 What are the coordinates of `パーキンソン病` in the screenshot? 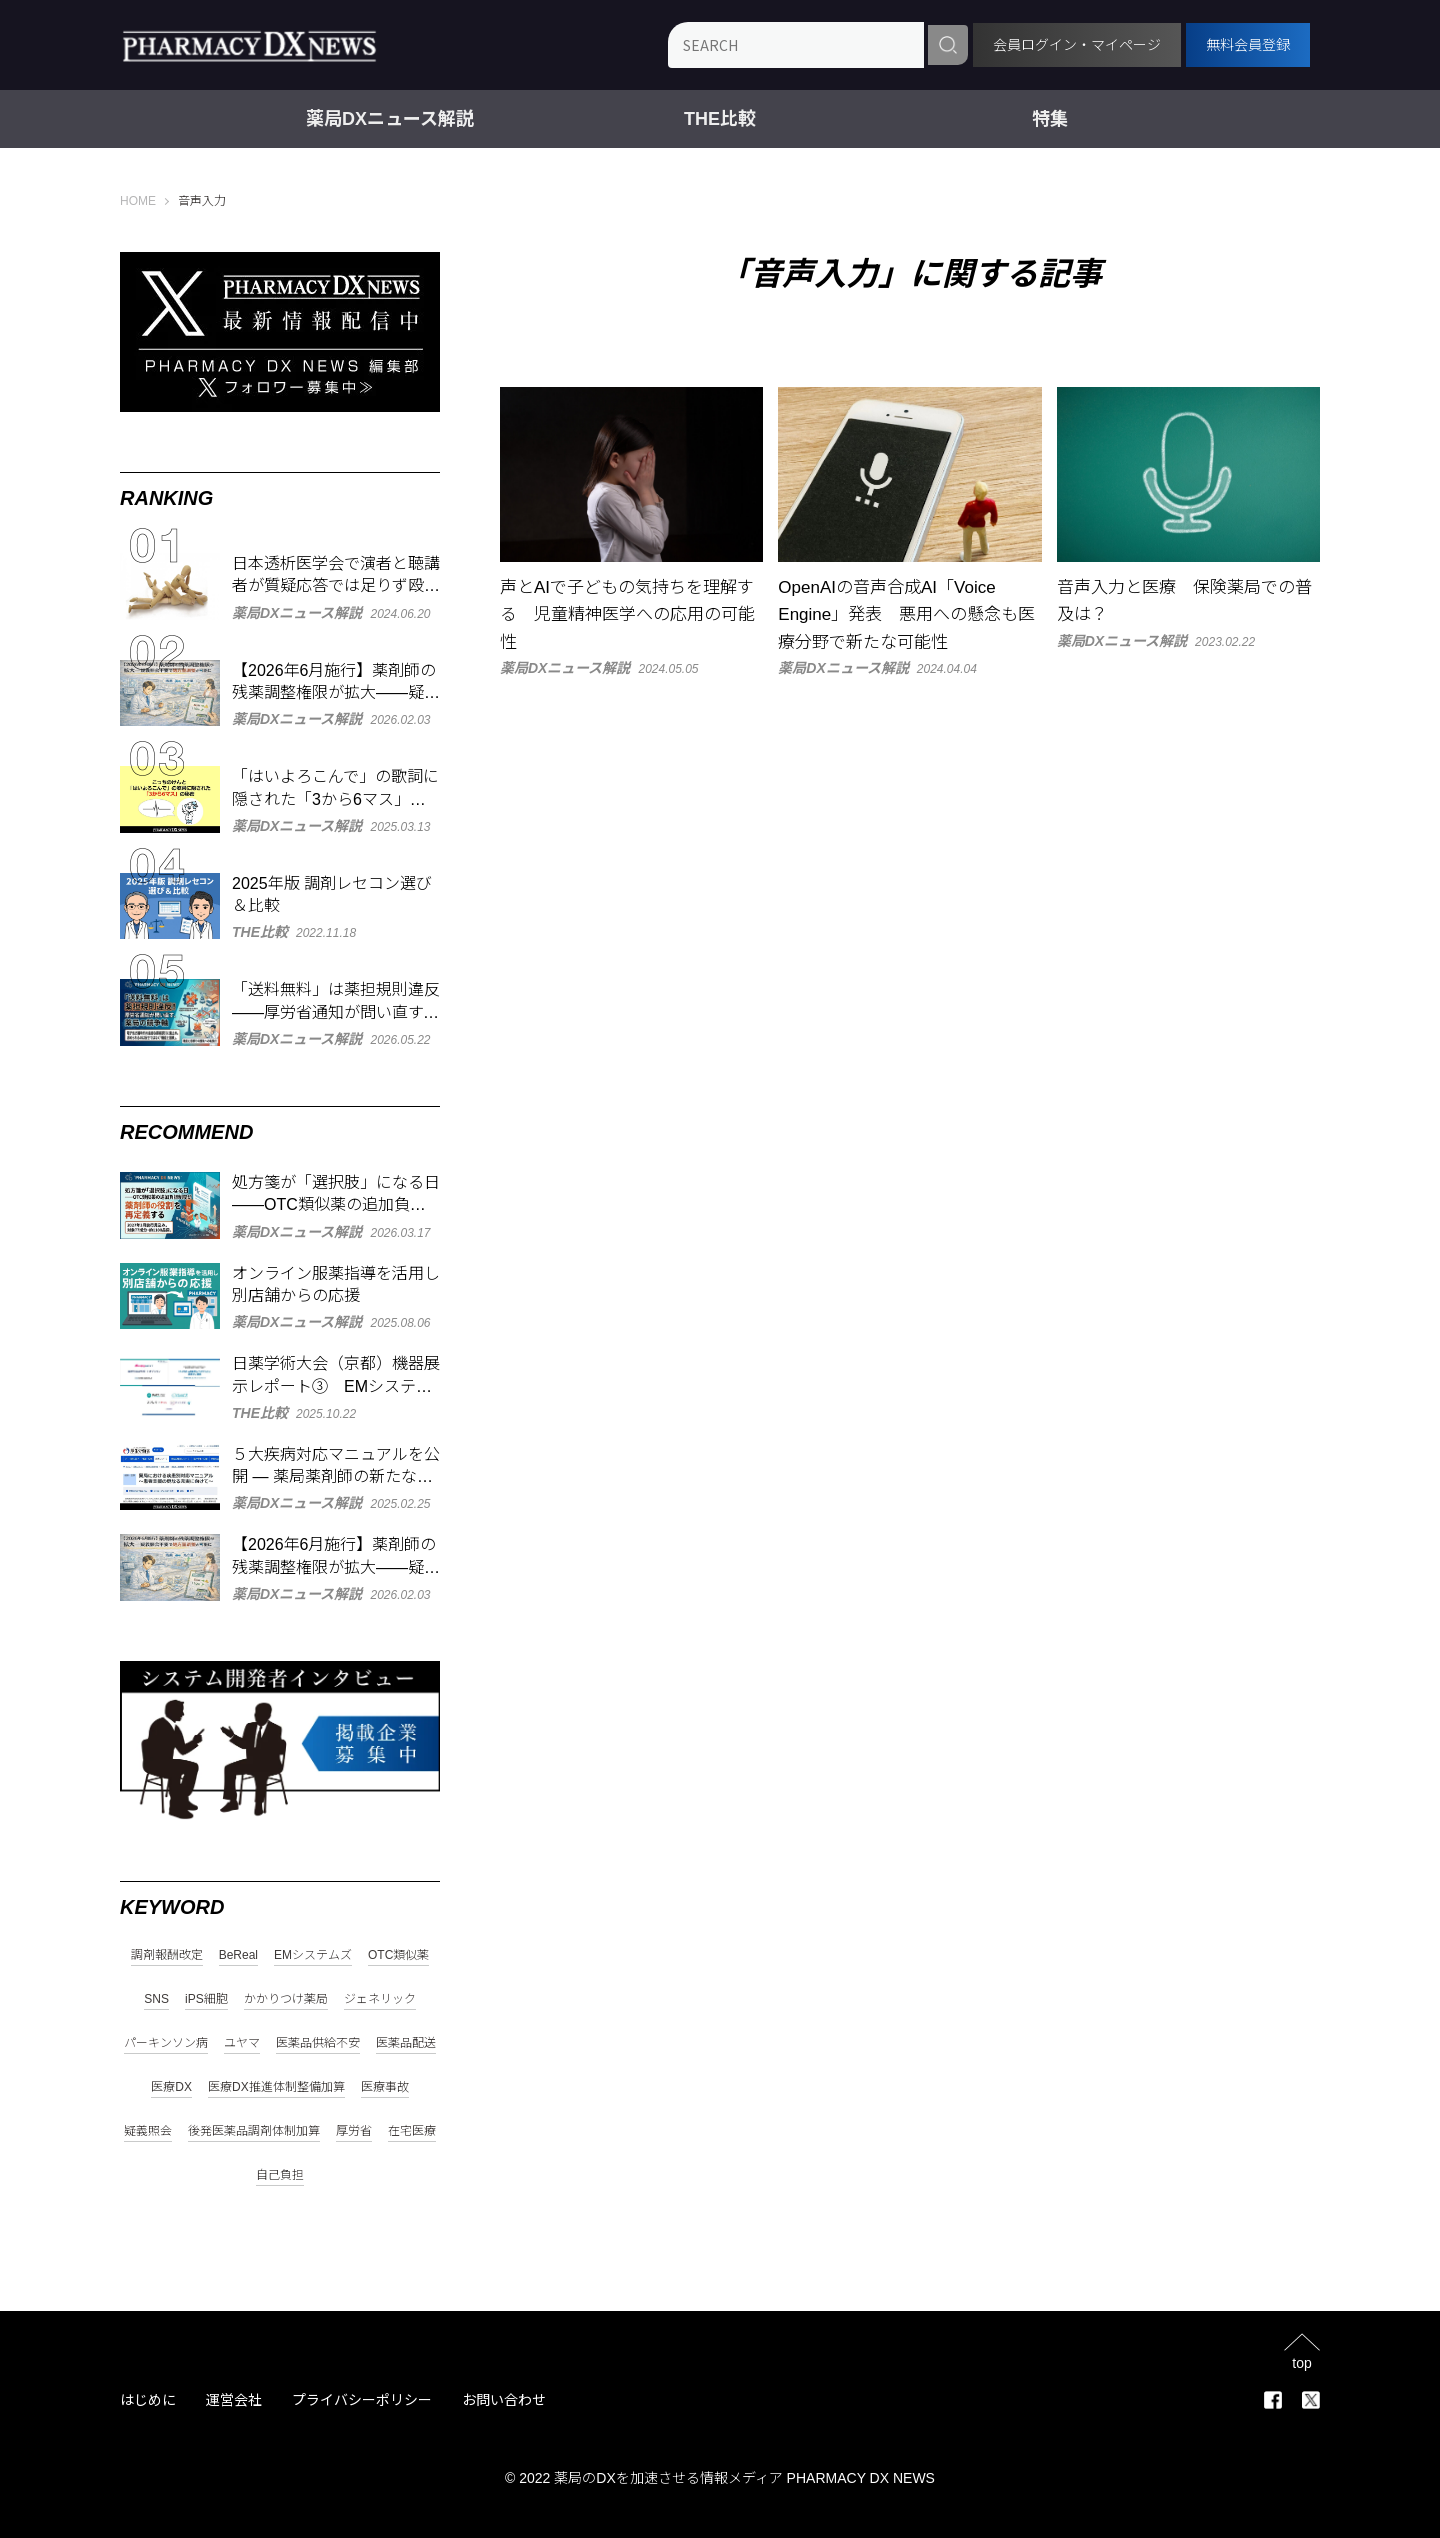 It's located at (166, 2043).